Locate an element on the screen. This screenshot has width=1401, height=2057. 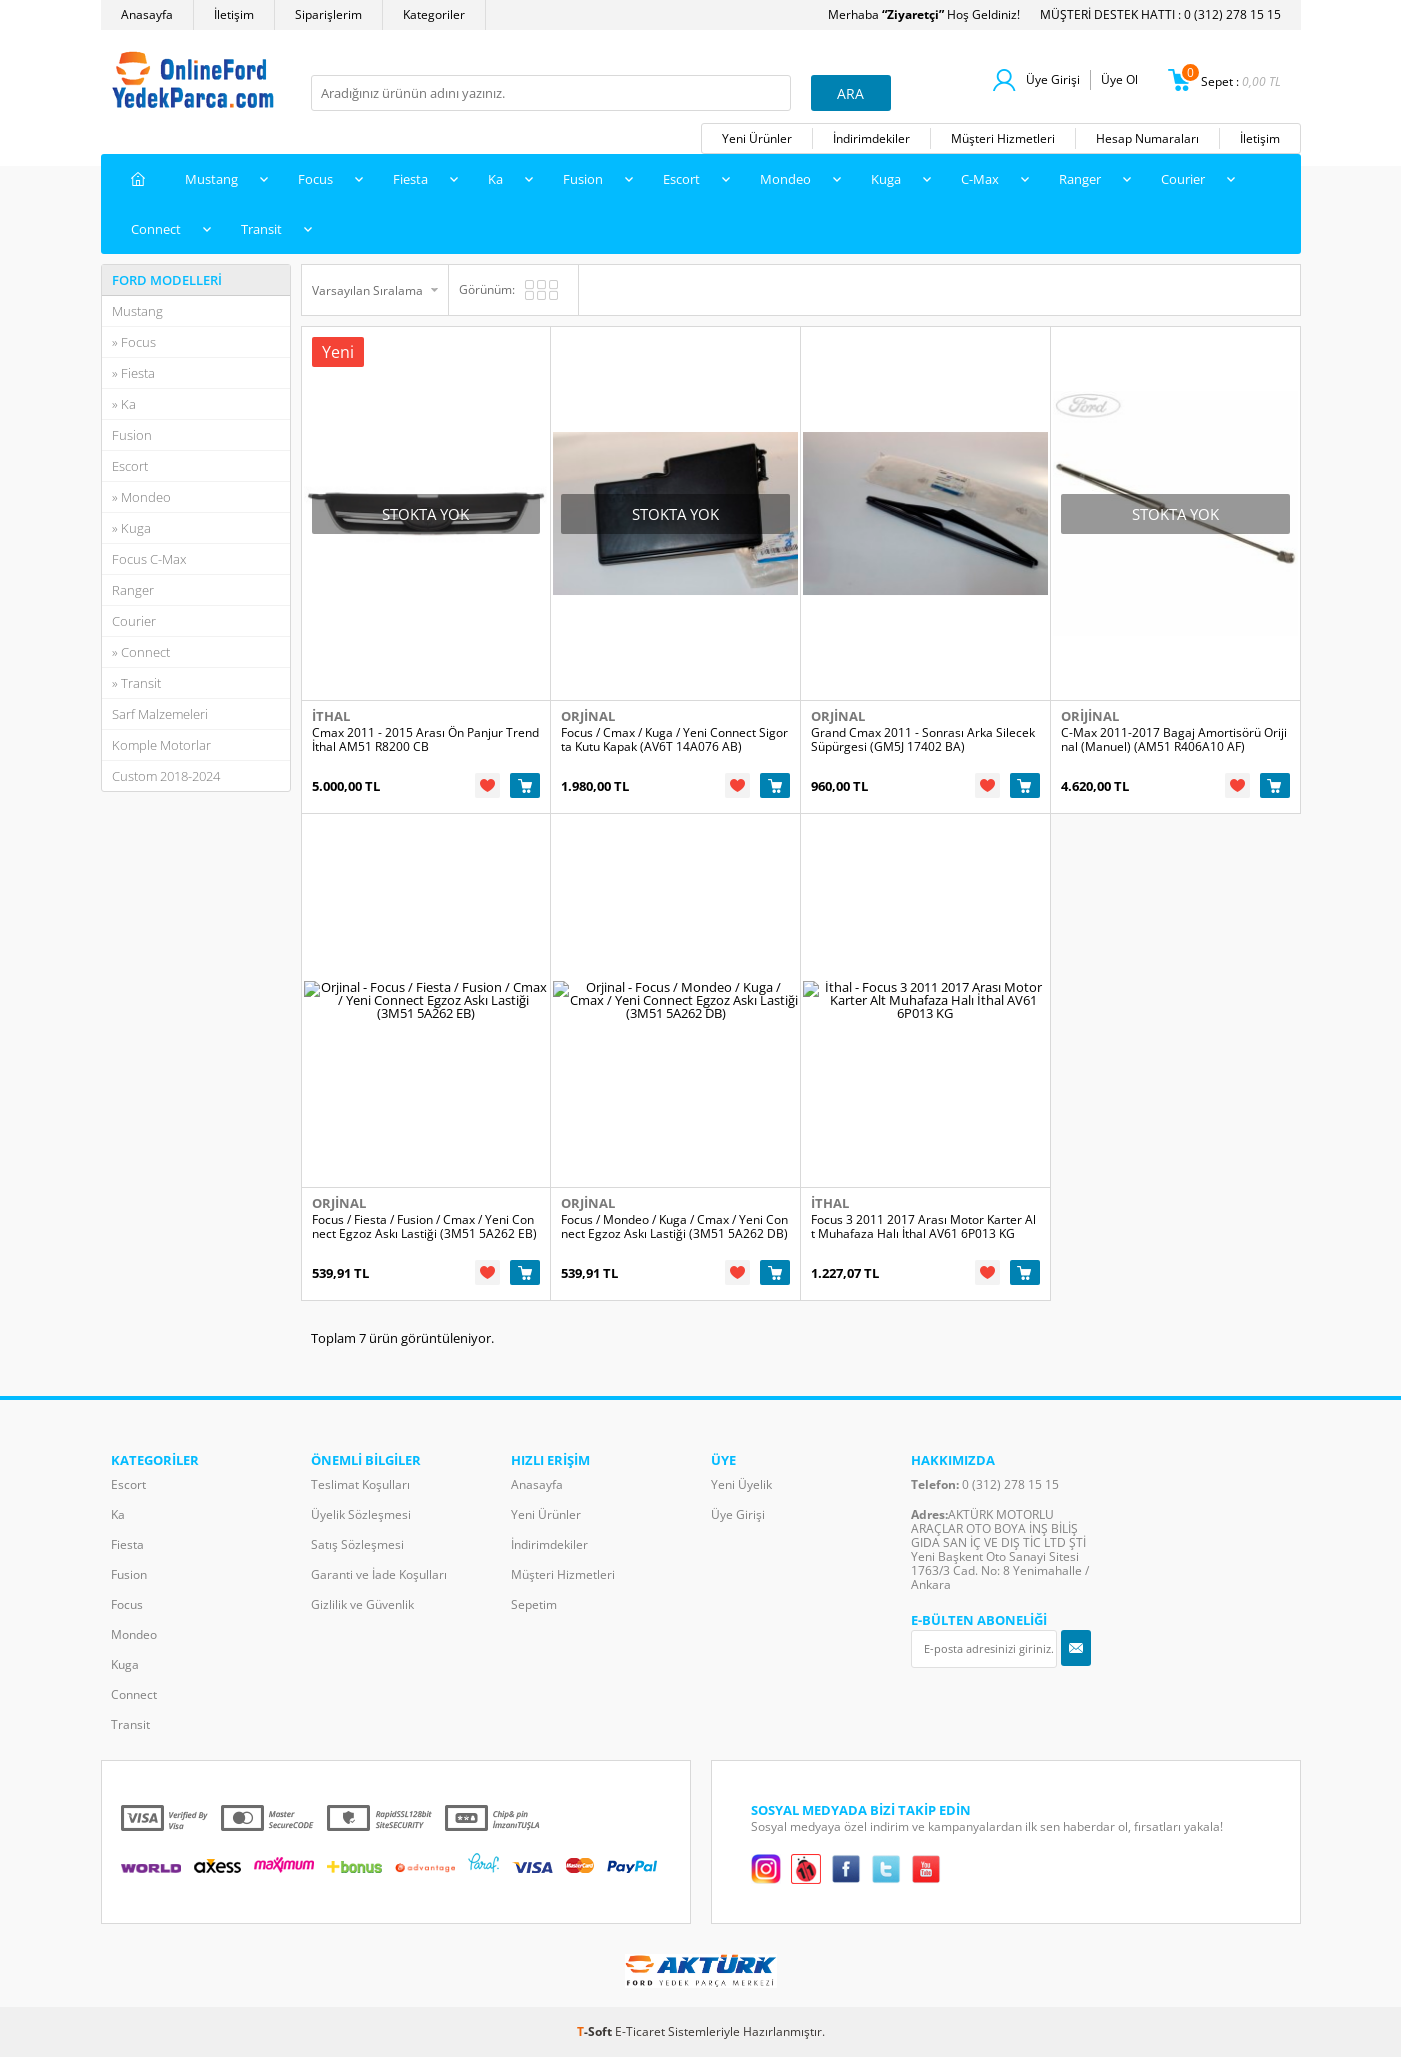
Teslimat Koşulları is located at coordinates (360, 1484).